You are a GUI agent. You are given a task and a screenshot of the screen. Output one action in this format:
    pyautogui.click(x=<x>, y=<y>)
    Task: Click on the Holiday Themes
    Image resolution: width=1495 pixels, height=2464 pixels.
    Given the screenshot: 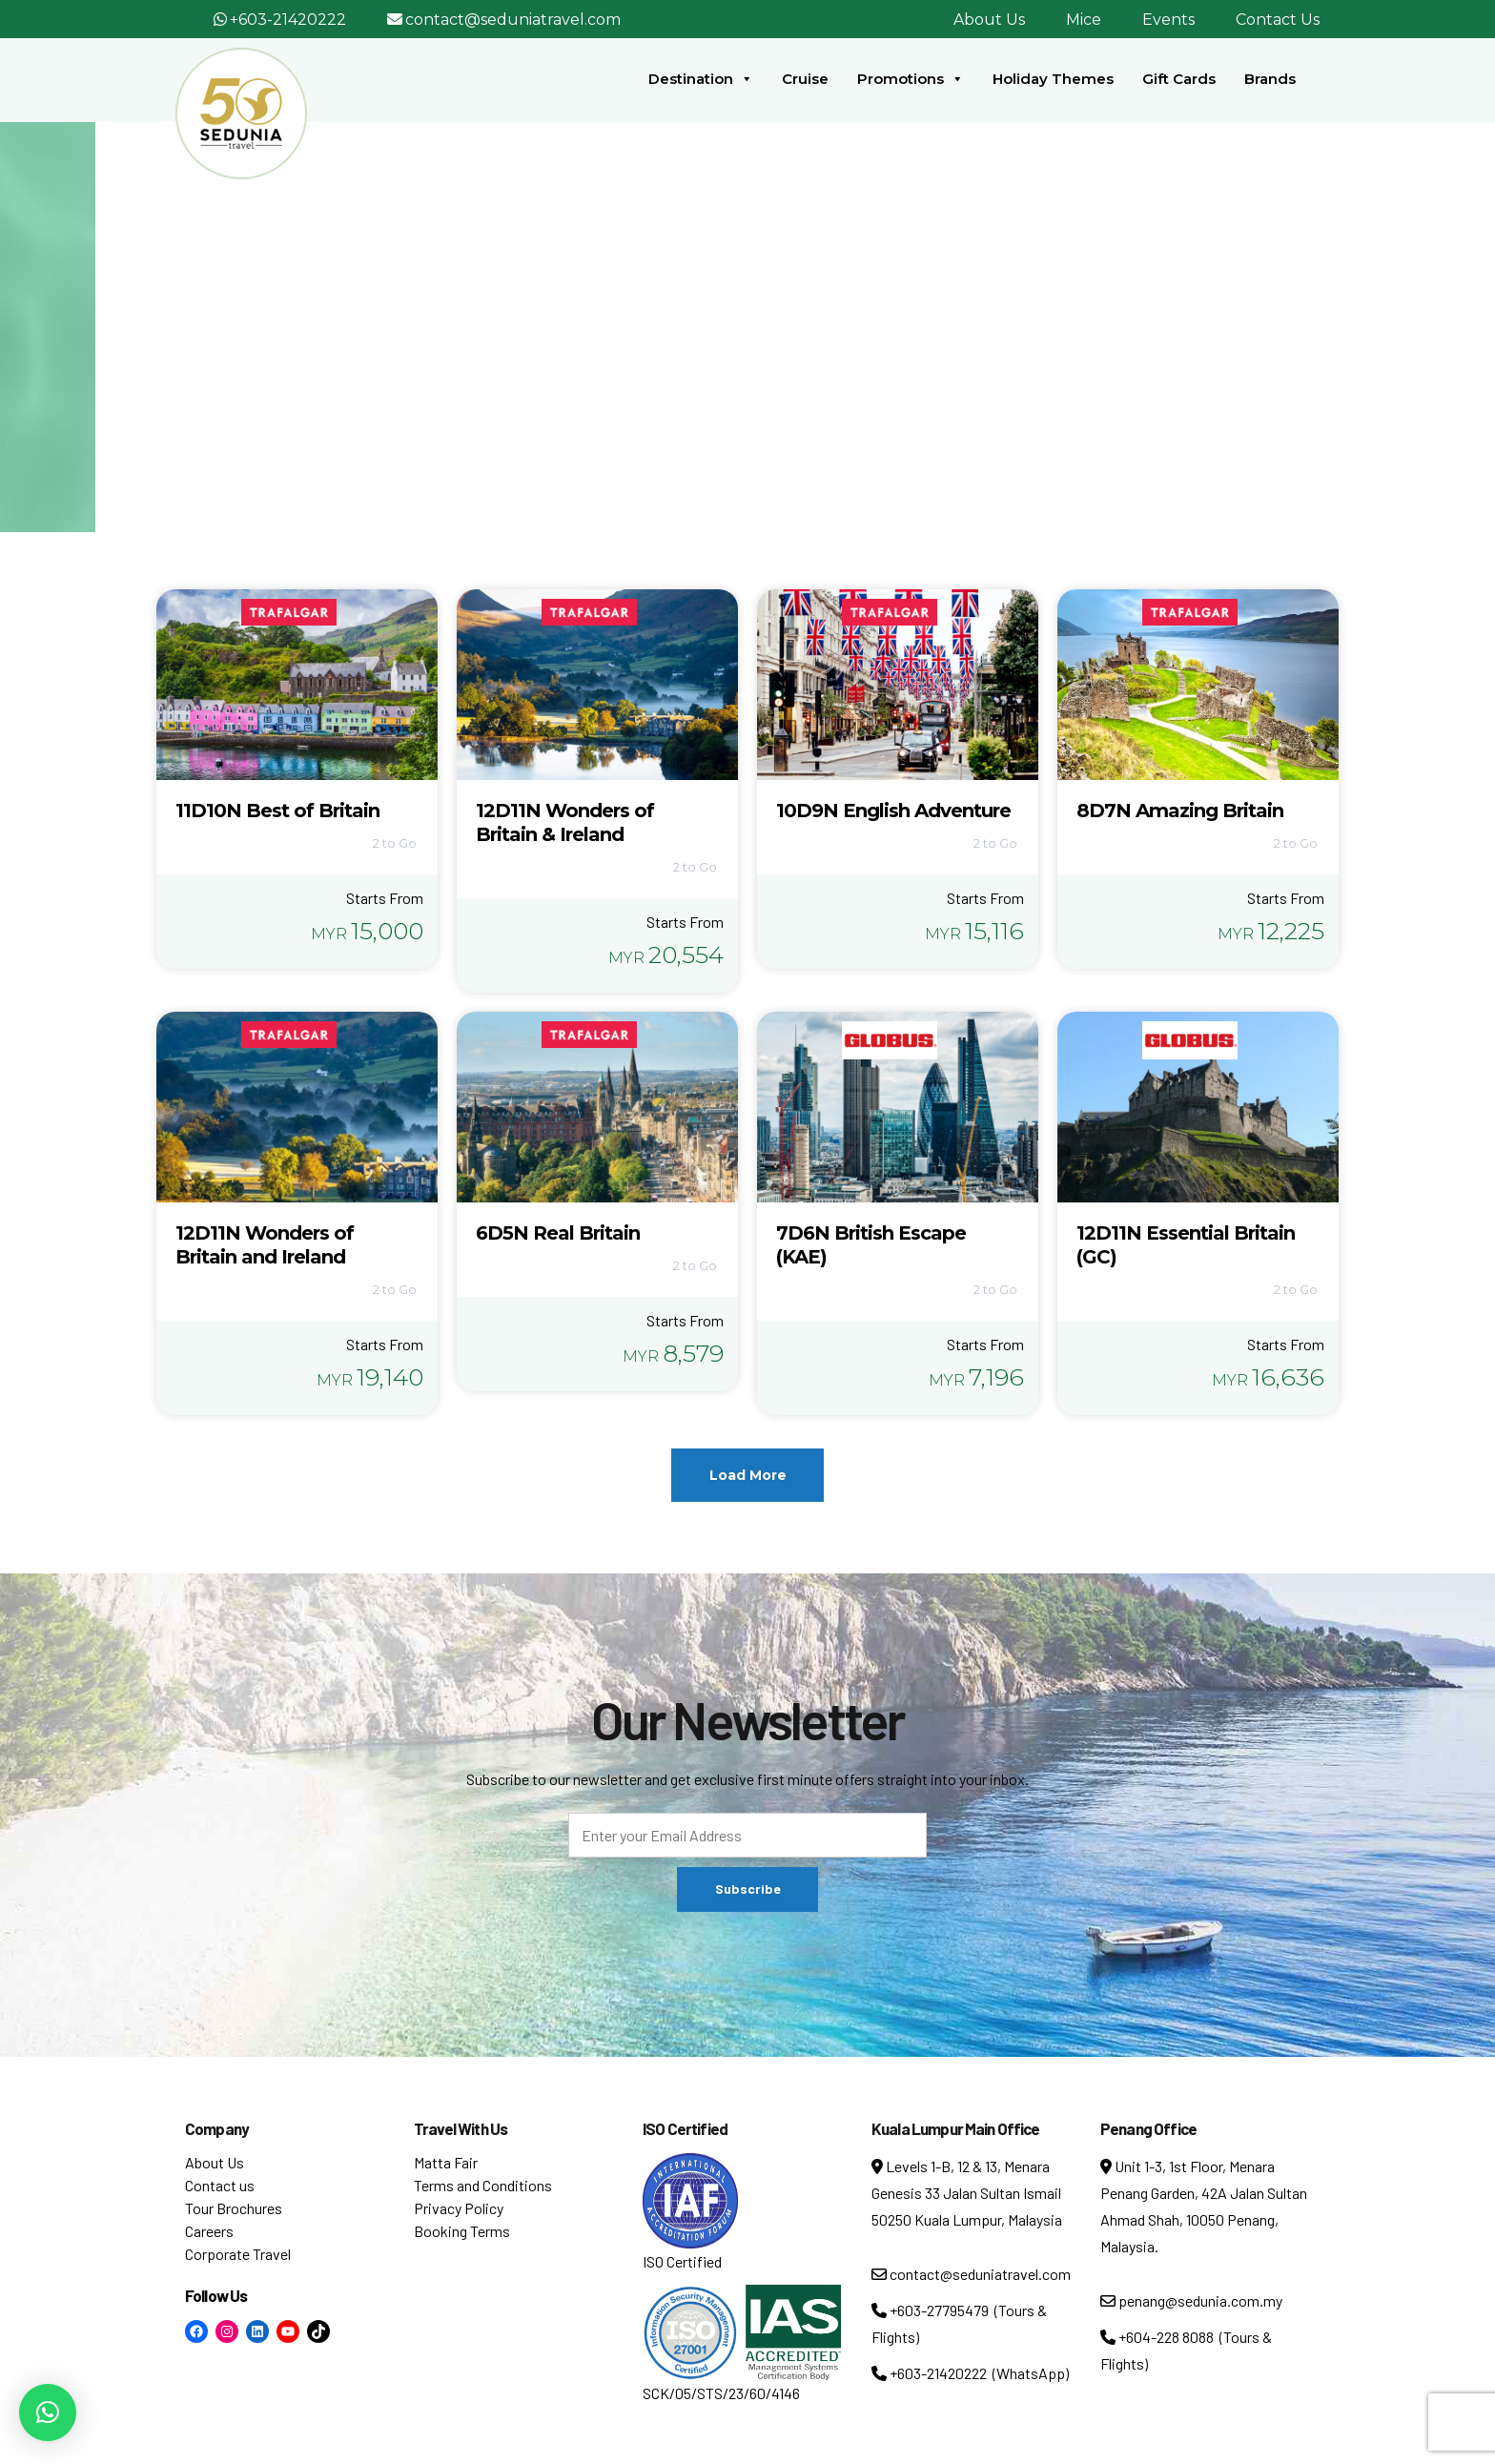 What is the action you would take?
    pyautogui.click(x=1053, y=79)
    